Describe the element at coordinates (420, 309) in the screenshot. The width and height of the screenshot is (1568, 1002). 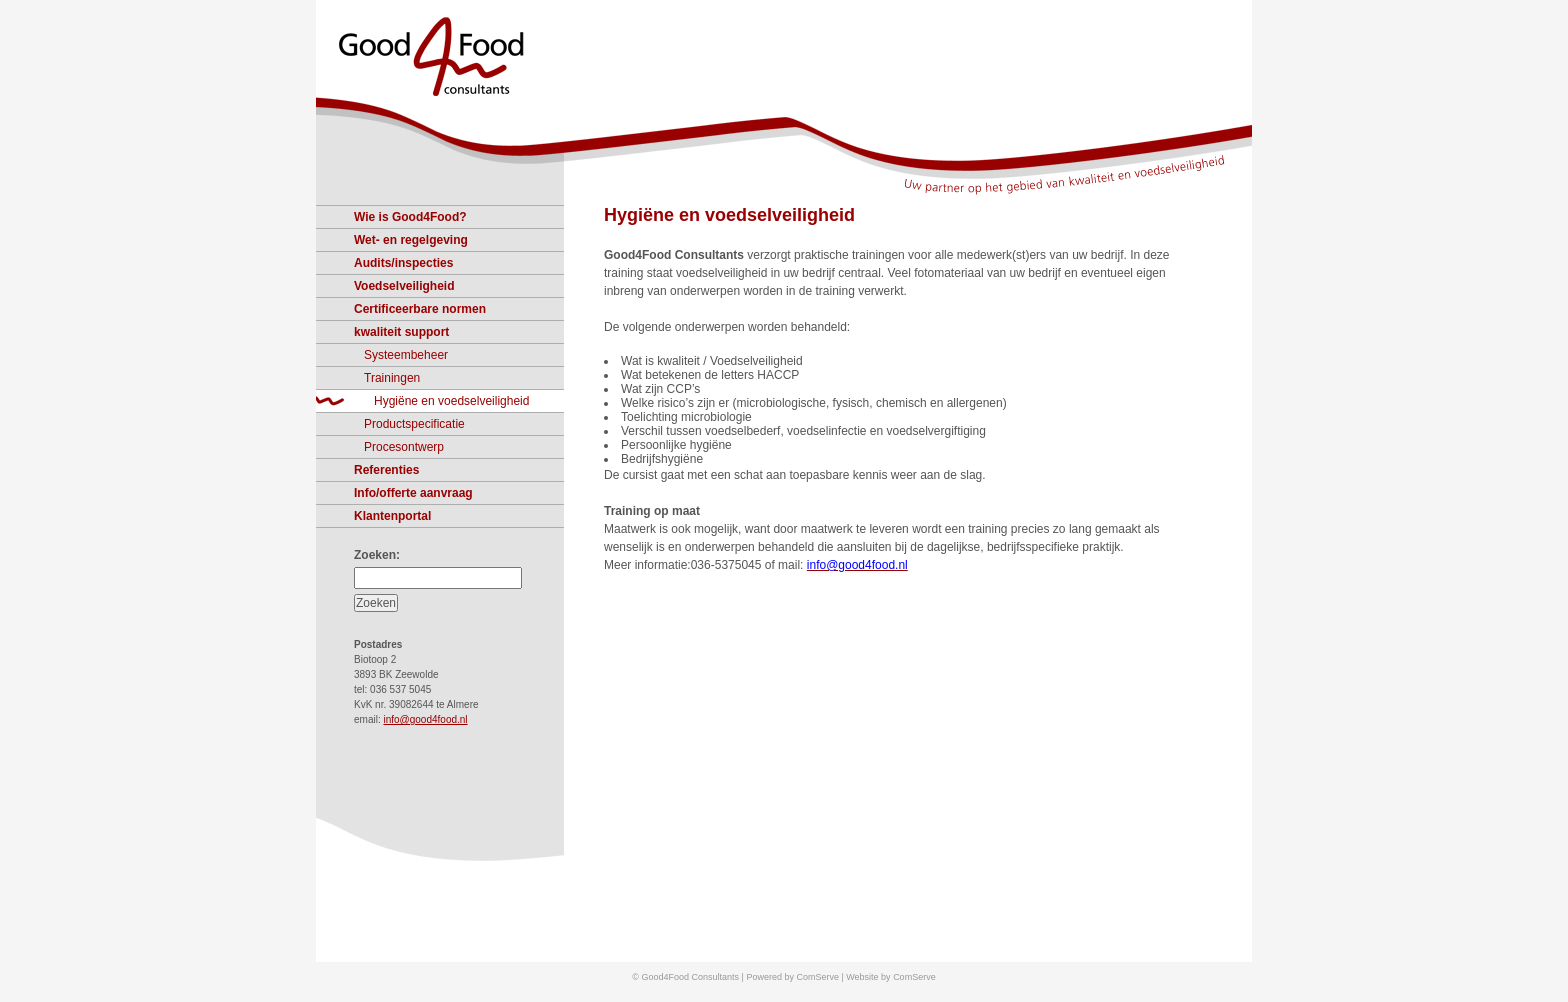
I see `Certificeerbare normen` at that location.